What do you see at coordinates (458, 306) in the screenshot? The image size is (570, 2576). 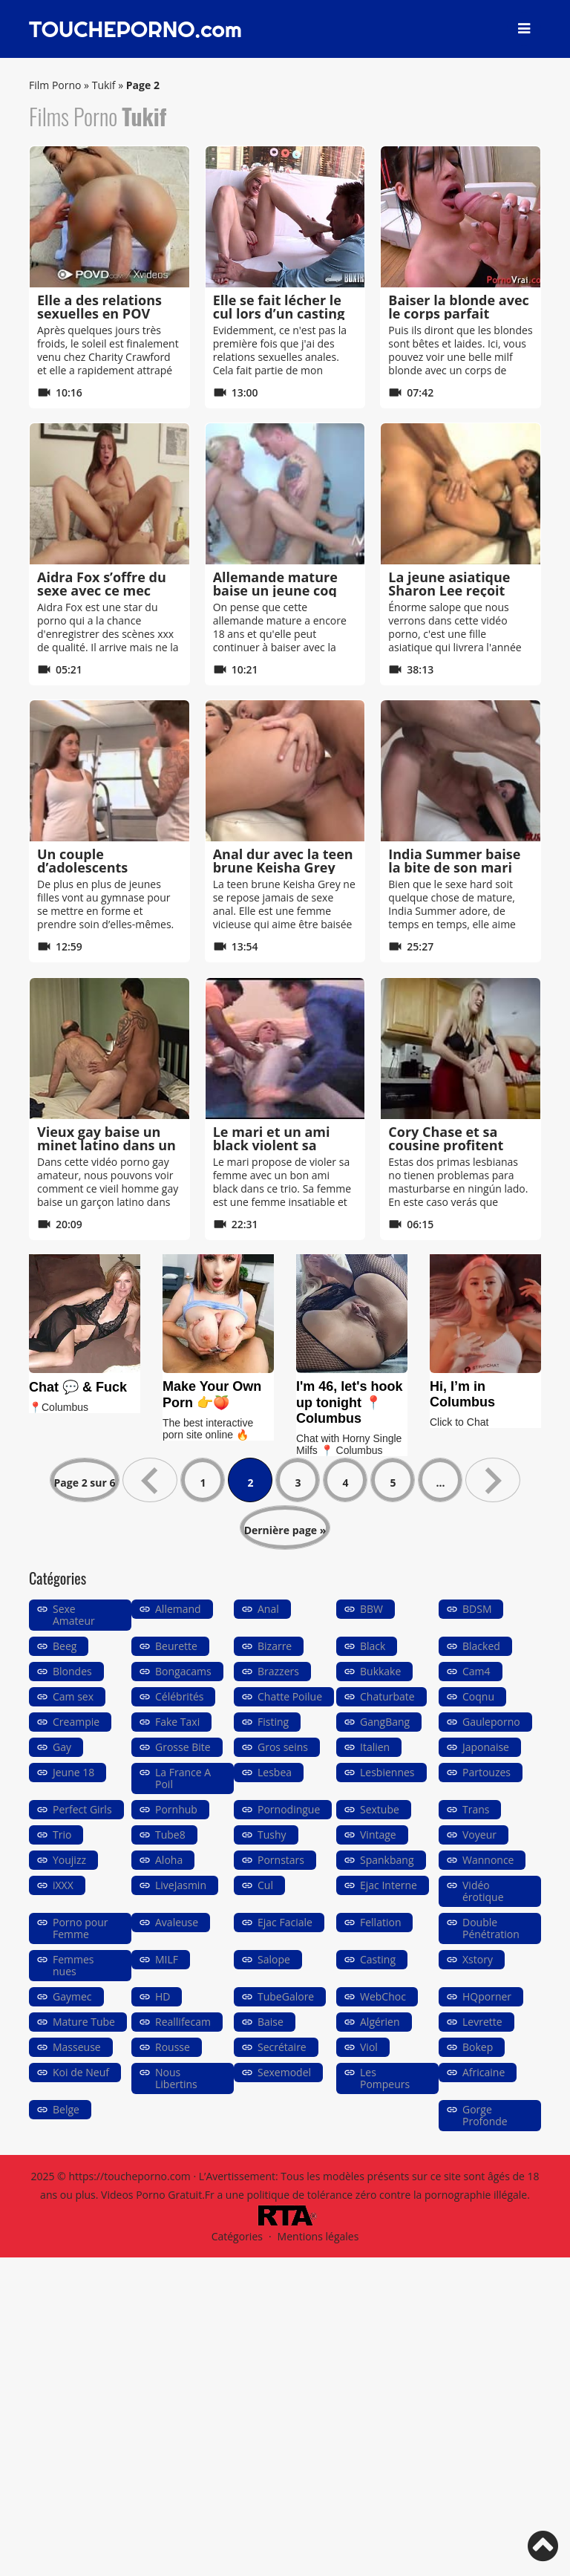 I see `Baiser la blonde avec le corps parfait` at bounding box center [458, 306].